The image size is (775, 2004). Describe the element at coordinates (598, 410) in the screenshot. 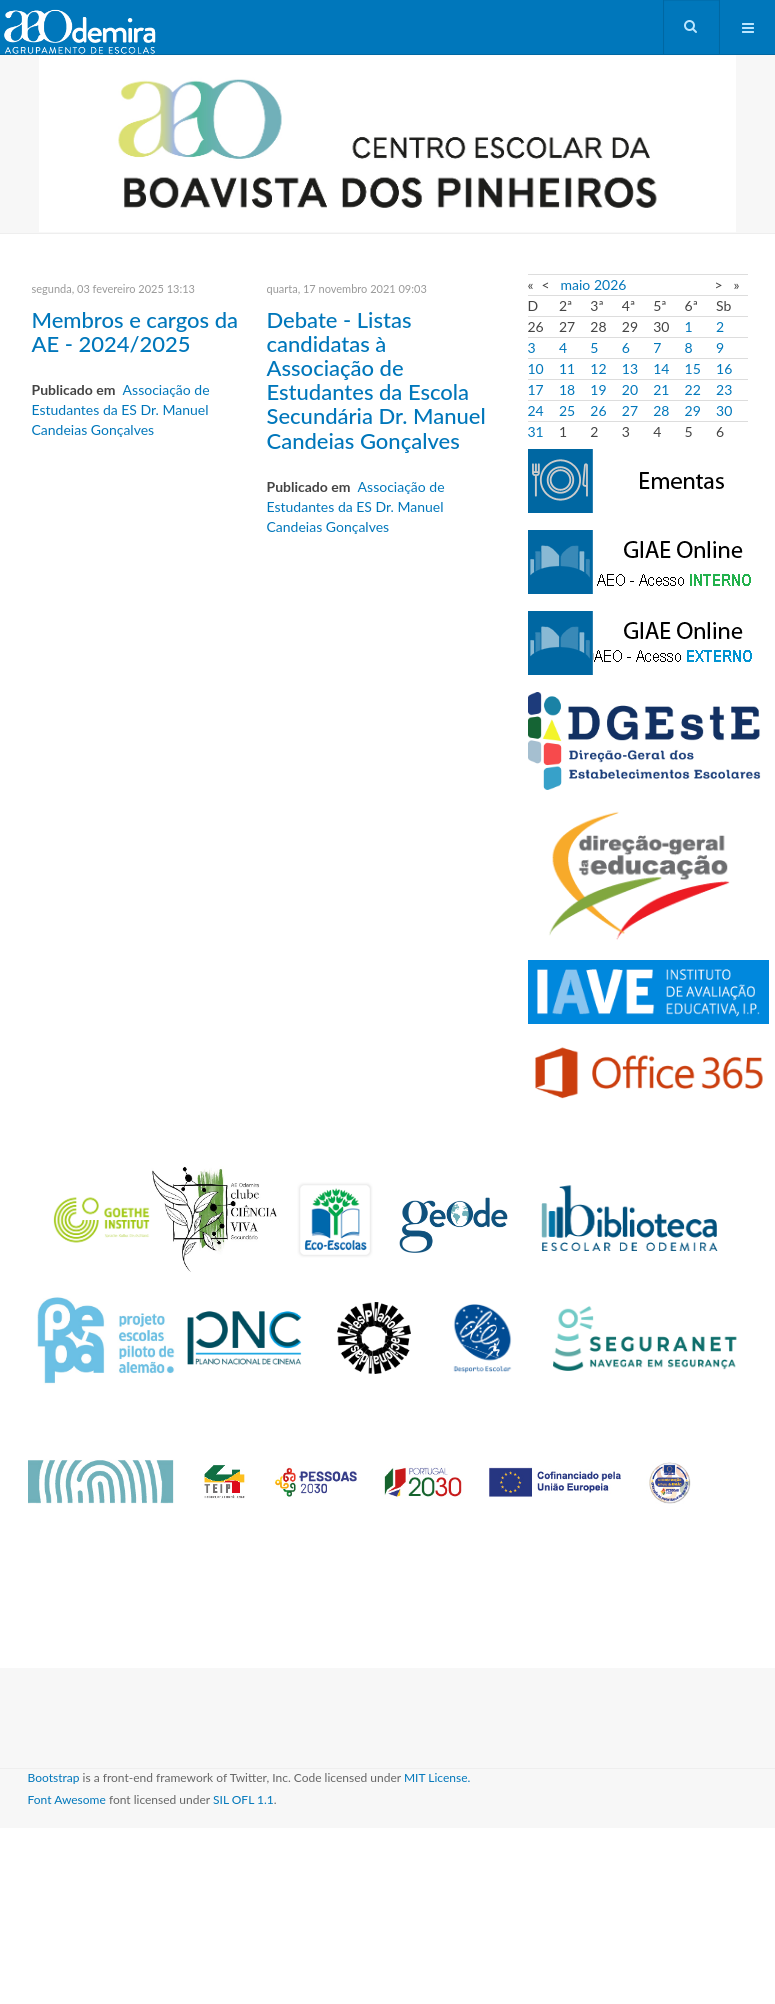

I see `26` at that location.